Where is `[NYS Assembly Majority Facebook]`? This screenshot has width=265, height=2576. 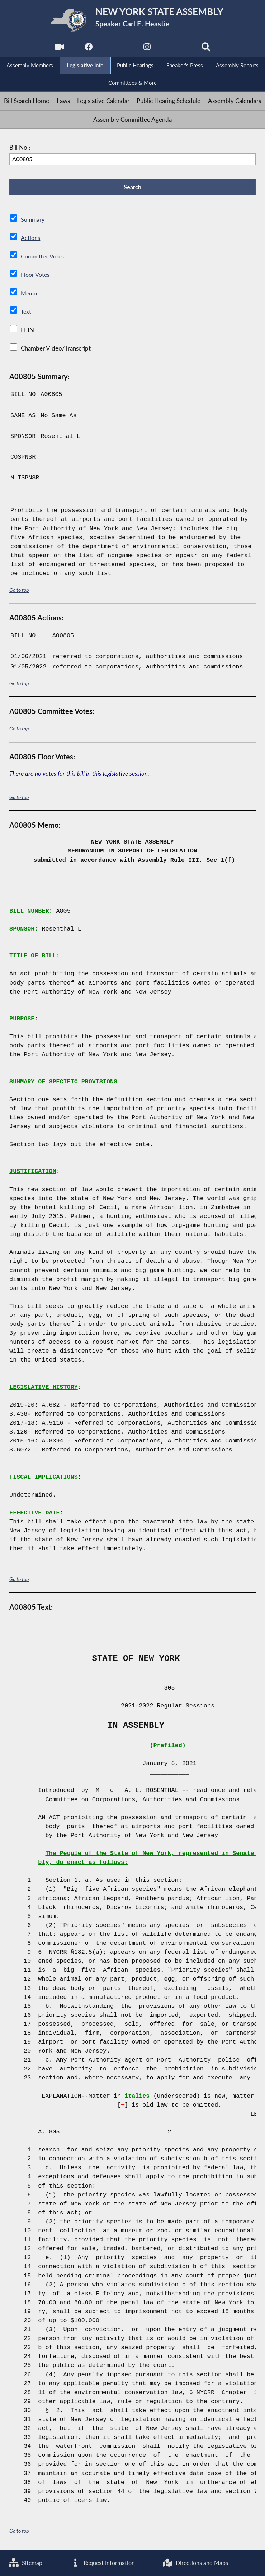 [NYS Assembly Majority Facebook] is located at coordinates (88, 49).